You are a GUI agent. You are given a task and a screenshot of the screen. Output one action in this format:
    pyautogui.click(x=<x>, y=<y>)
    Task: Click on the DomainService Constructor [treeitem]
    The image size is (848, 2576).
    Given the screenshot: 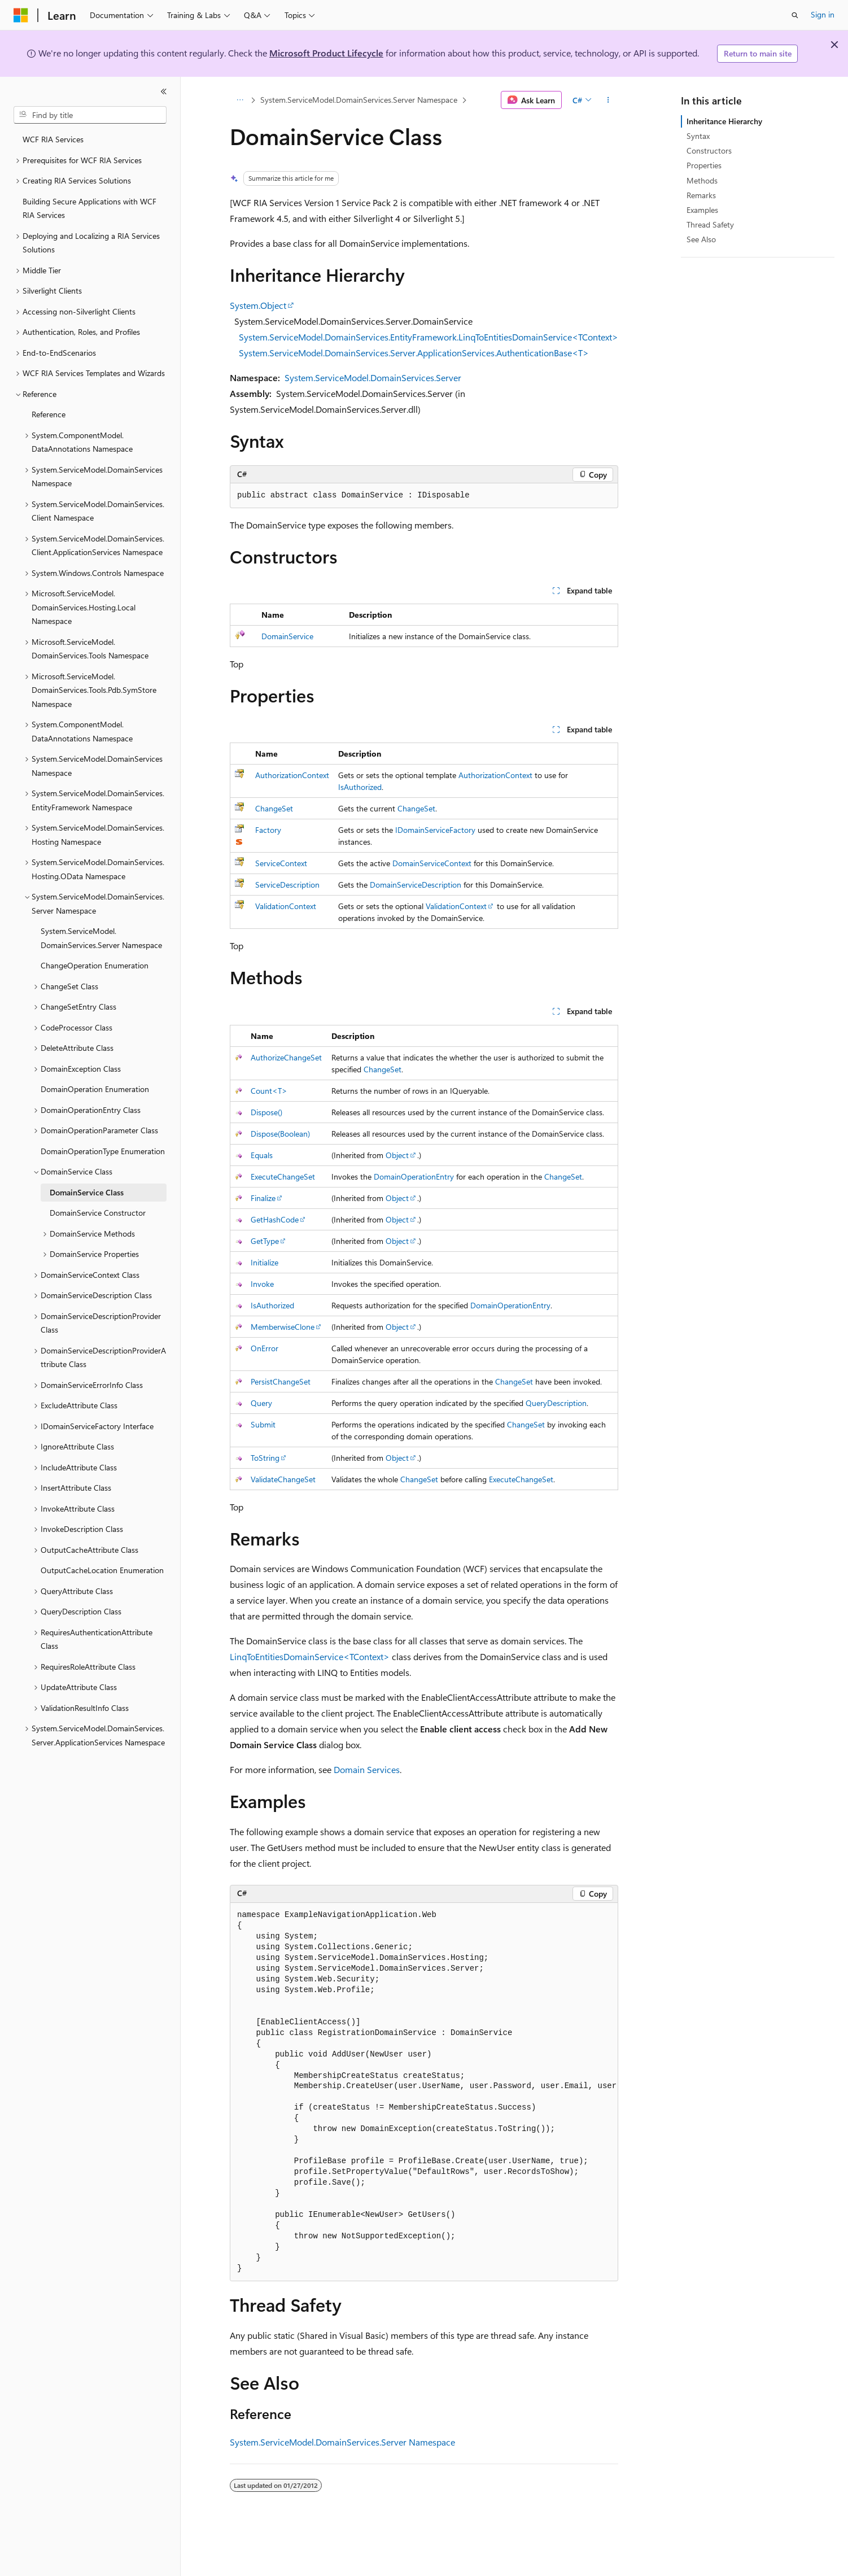 What is the action you would take?
    pyautogui.click(x=98, y=1212)
    